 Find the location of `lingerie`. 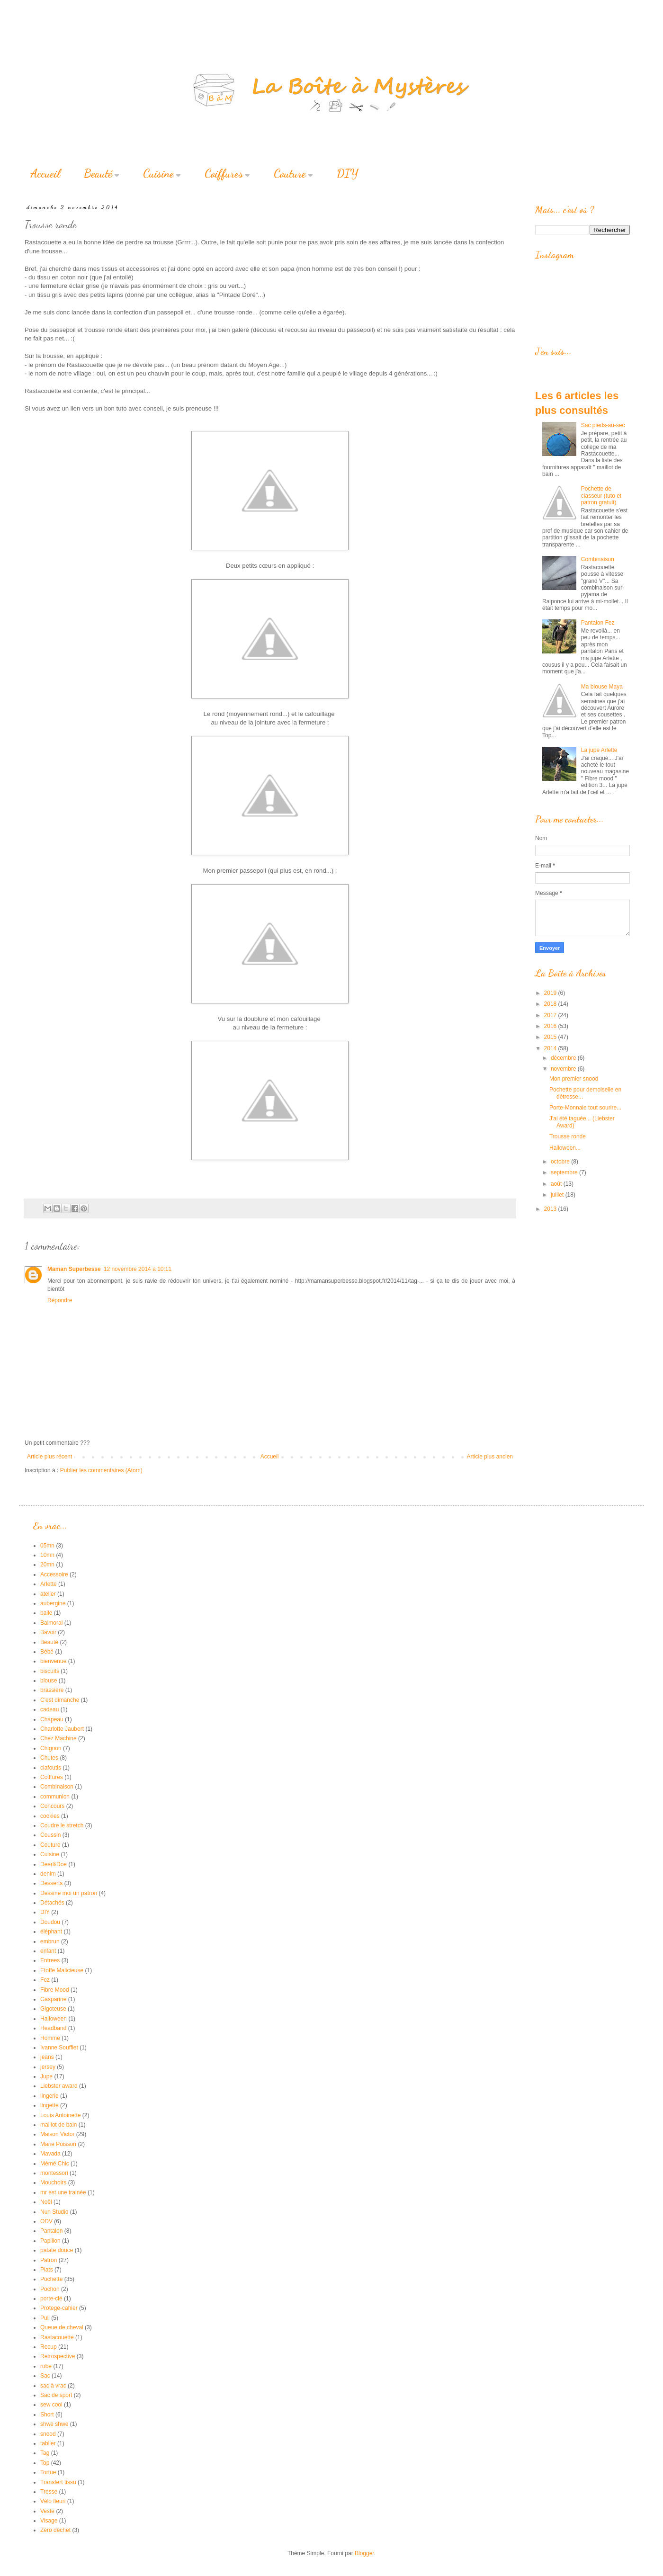

lingerie is located at coordinates (49, 2096).